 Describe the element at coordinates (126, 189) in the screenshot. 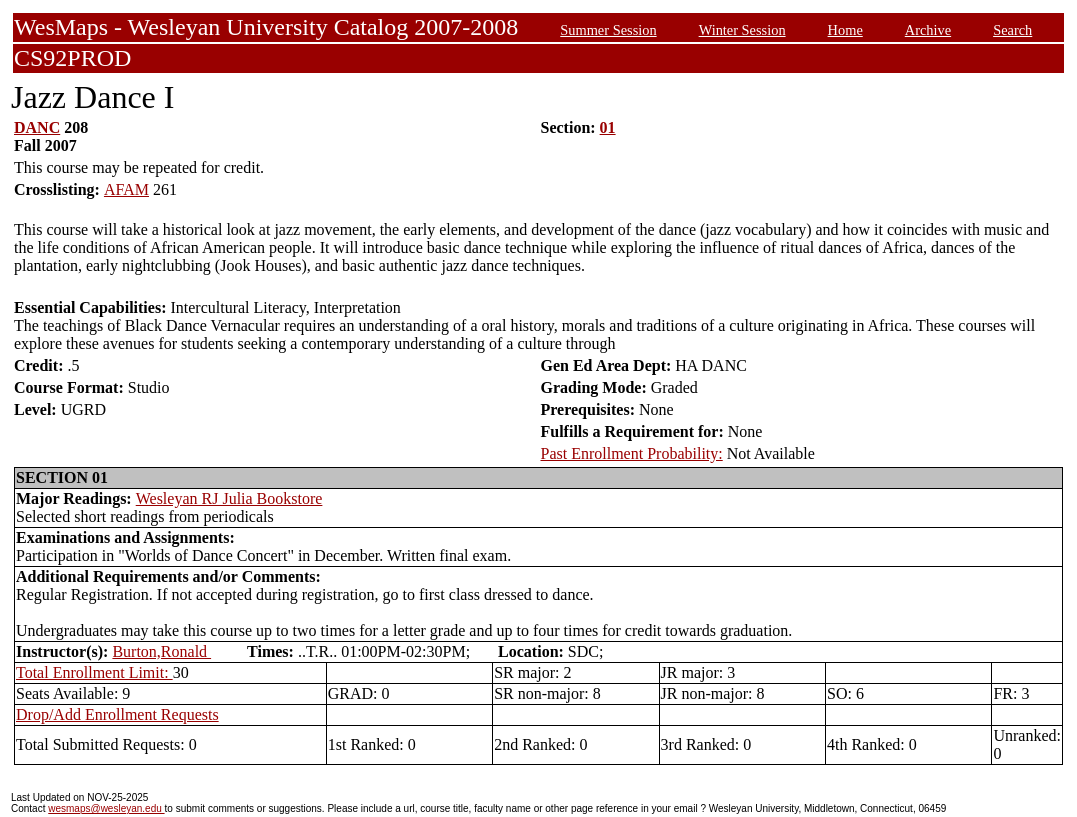

I see `AFAM` at that location.